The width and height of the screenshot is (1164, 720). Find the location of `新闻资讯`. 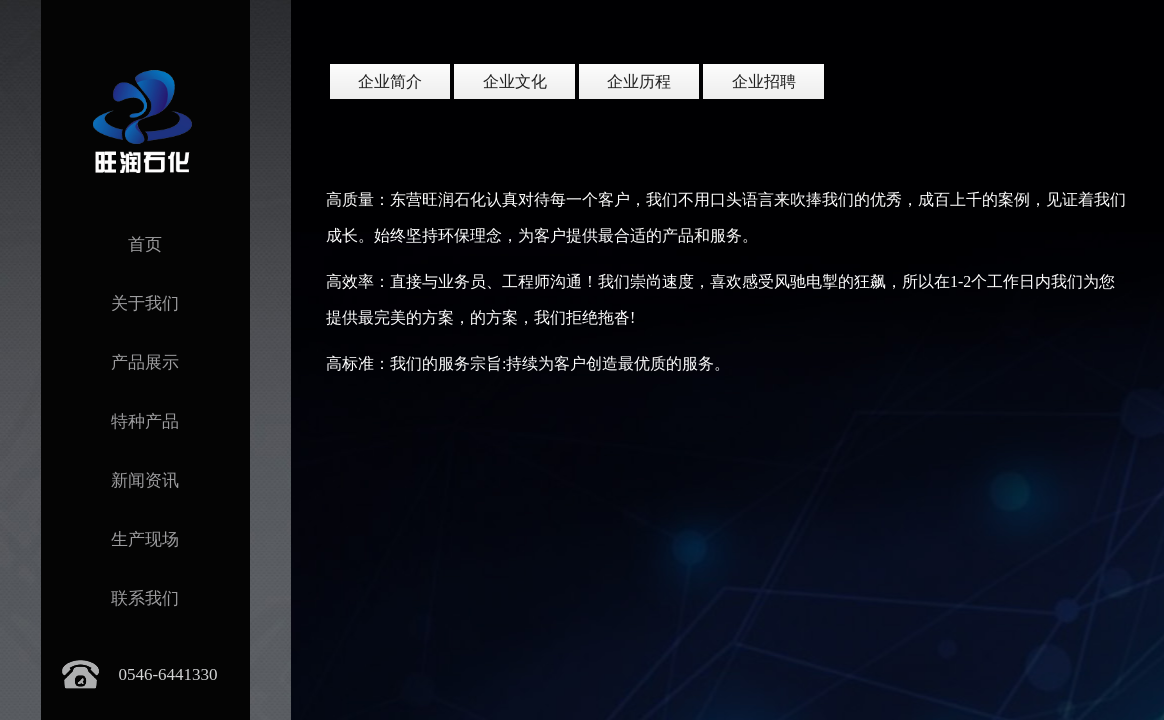

新闻资讯 is located at coordinates (145, 480).